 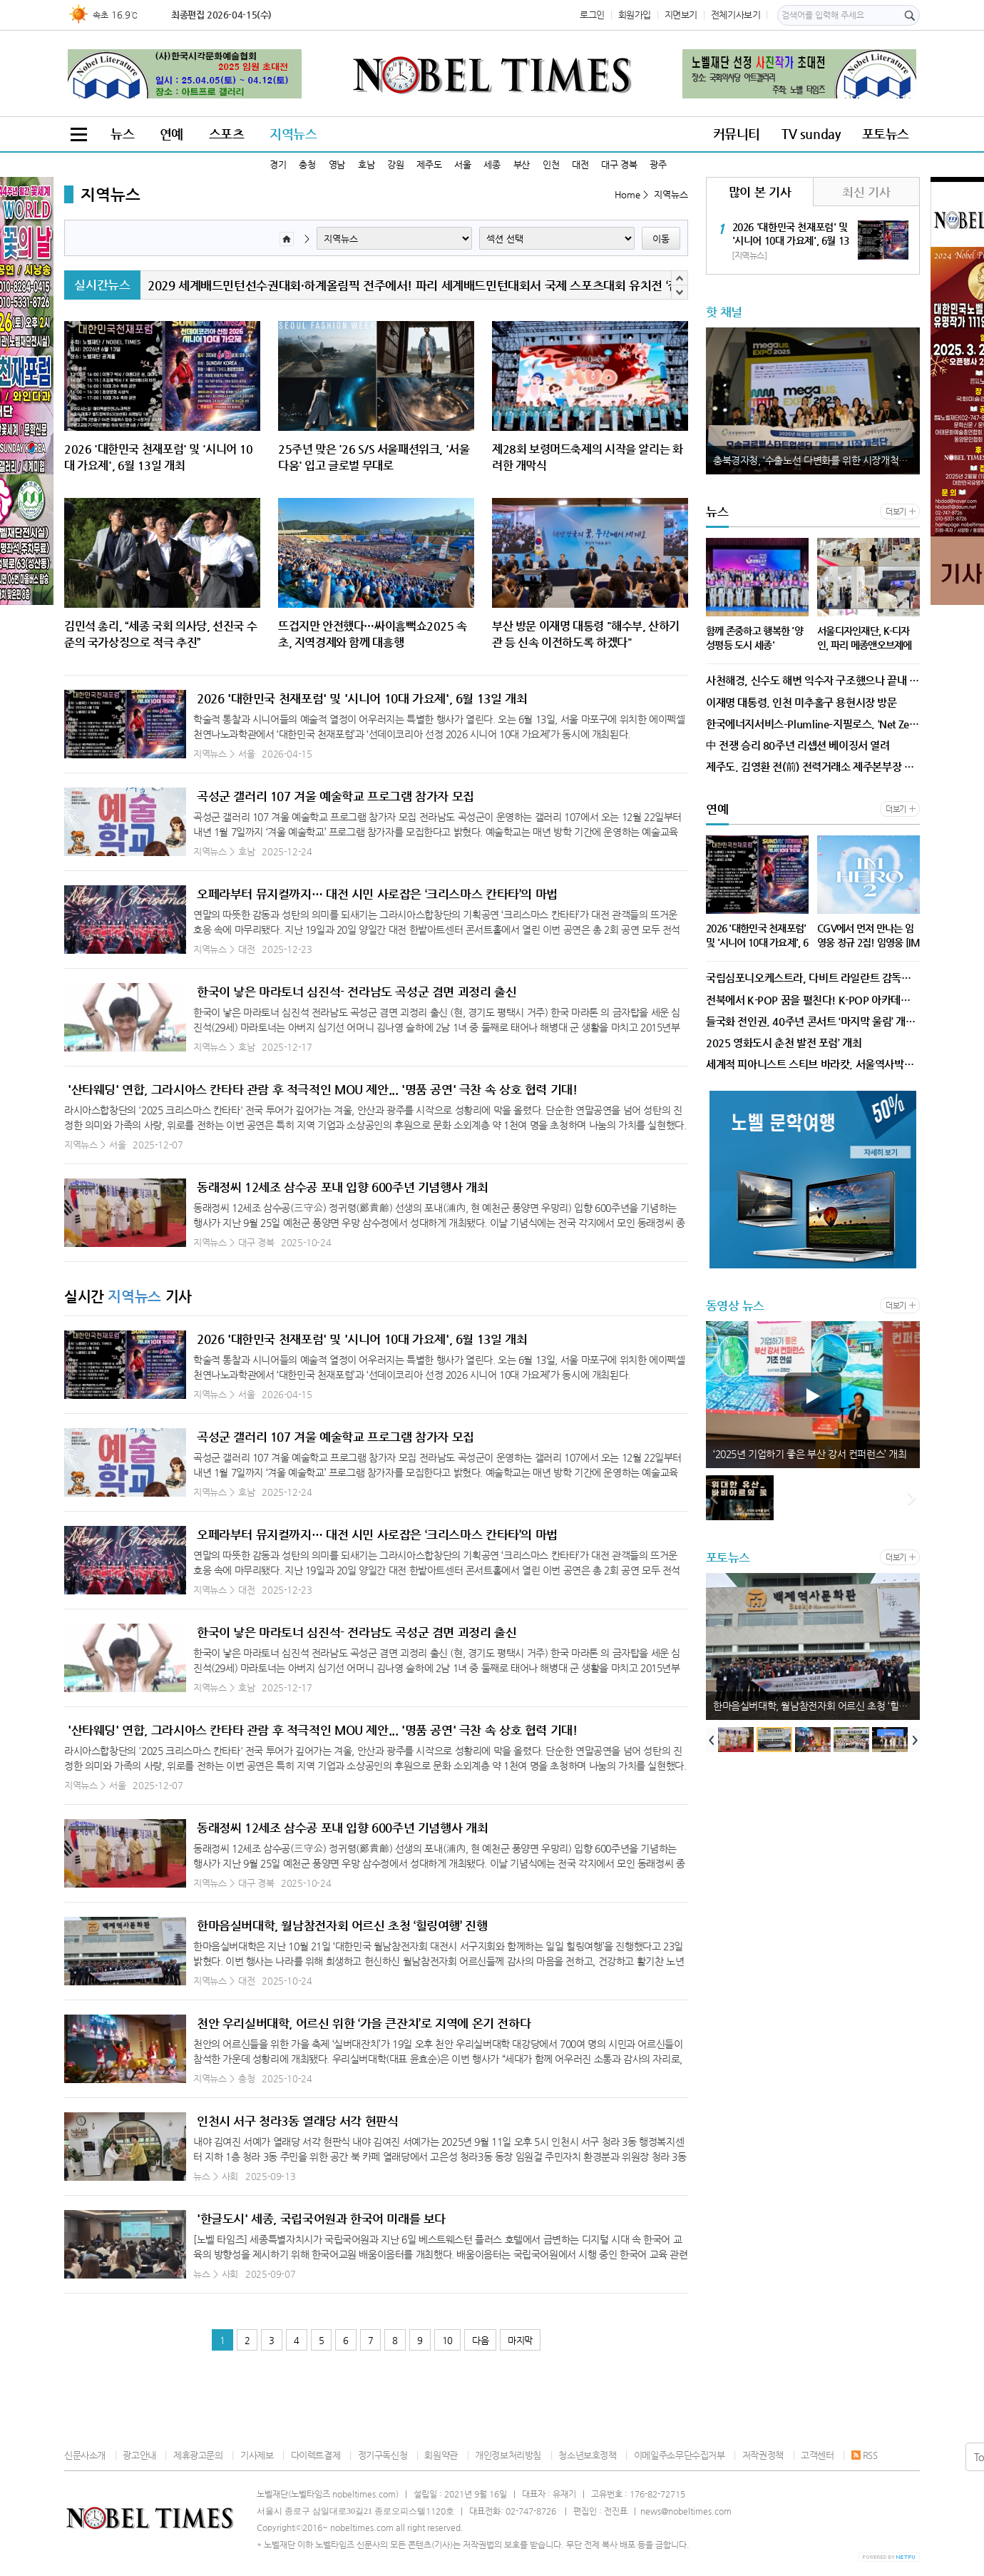 I want to click on 기사제보, so click(x=256, y=2455).